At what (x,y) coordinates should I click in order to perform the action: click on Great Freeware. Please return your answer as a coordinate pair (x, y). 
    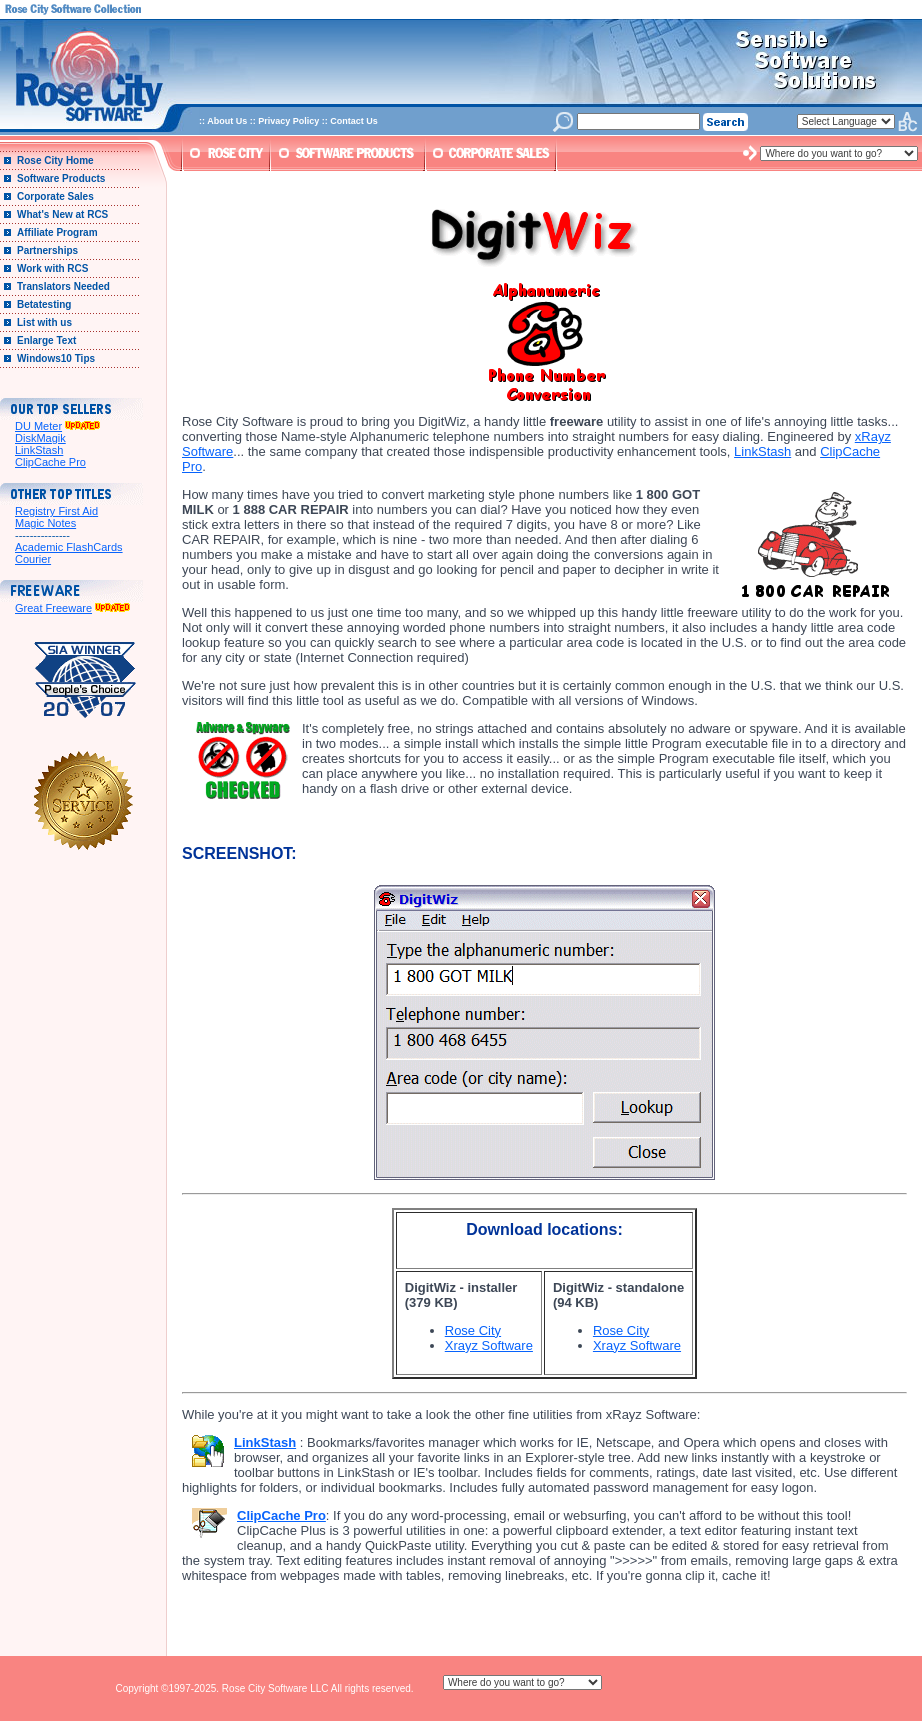
    Looking at the image, I should click on (53, 608).